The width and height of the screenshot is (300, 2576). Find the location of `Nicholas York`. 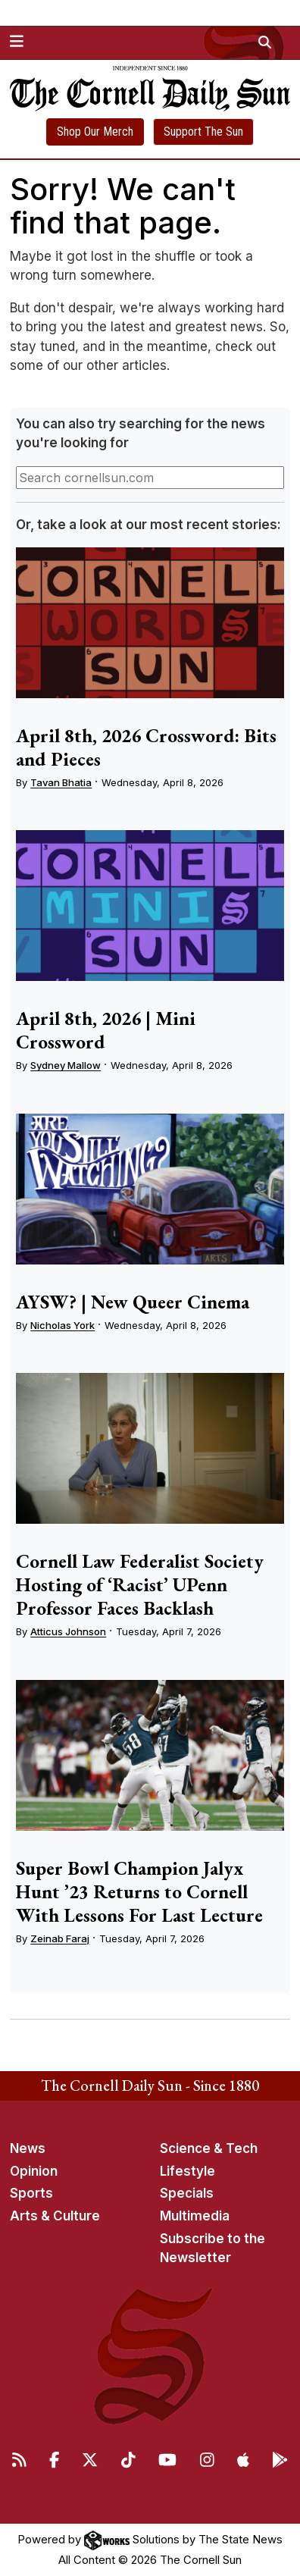

Nicholas York is located at coordinates (62, 1325).